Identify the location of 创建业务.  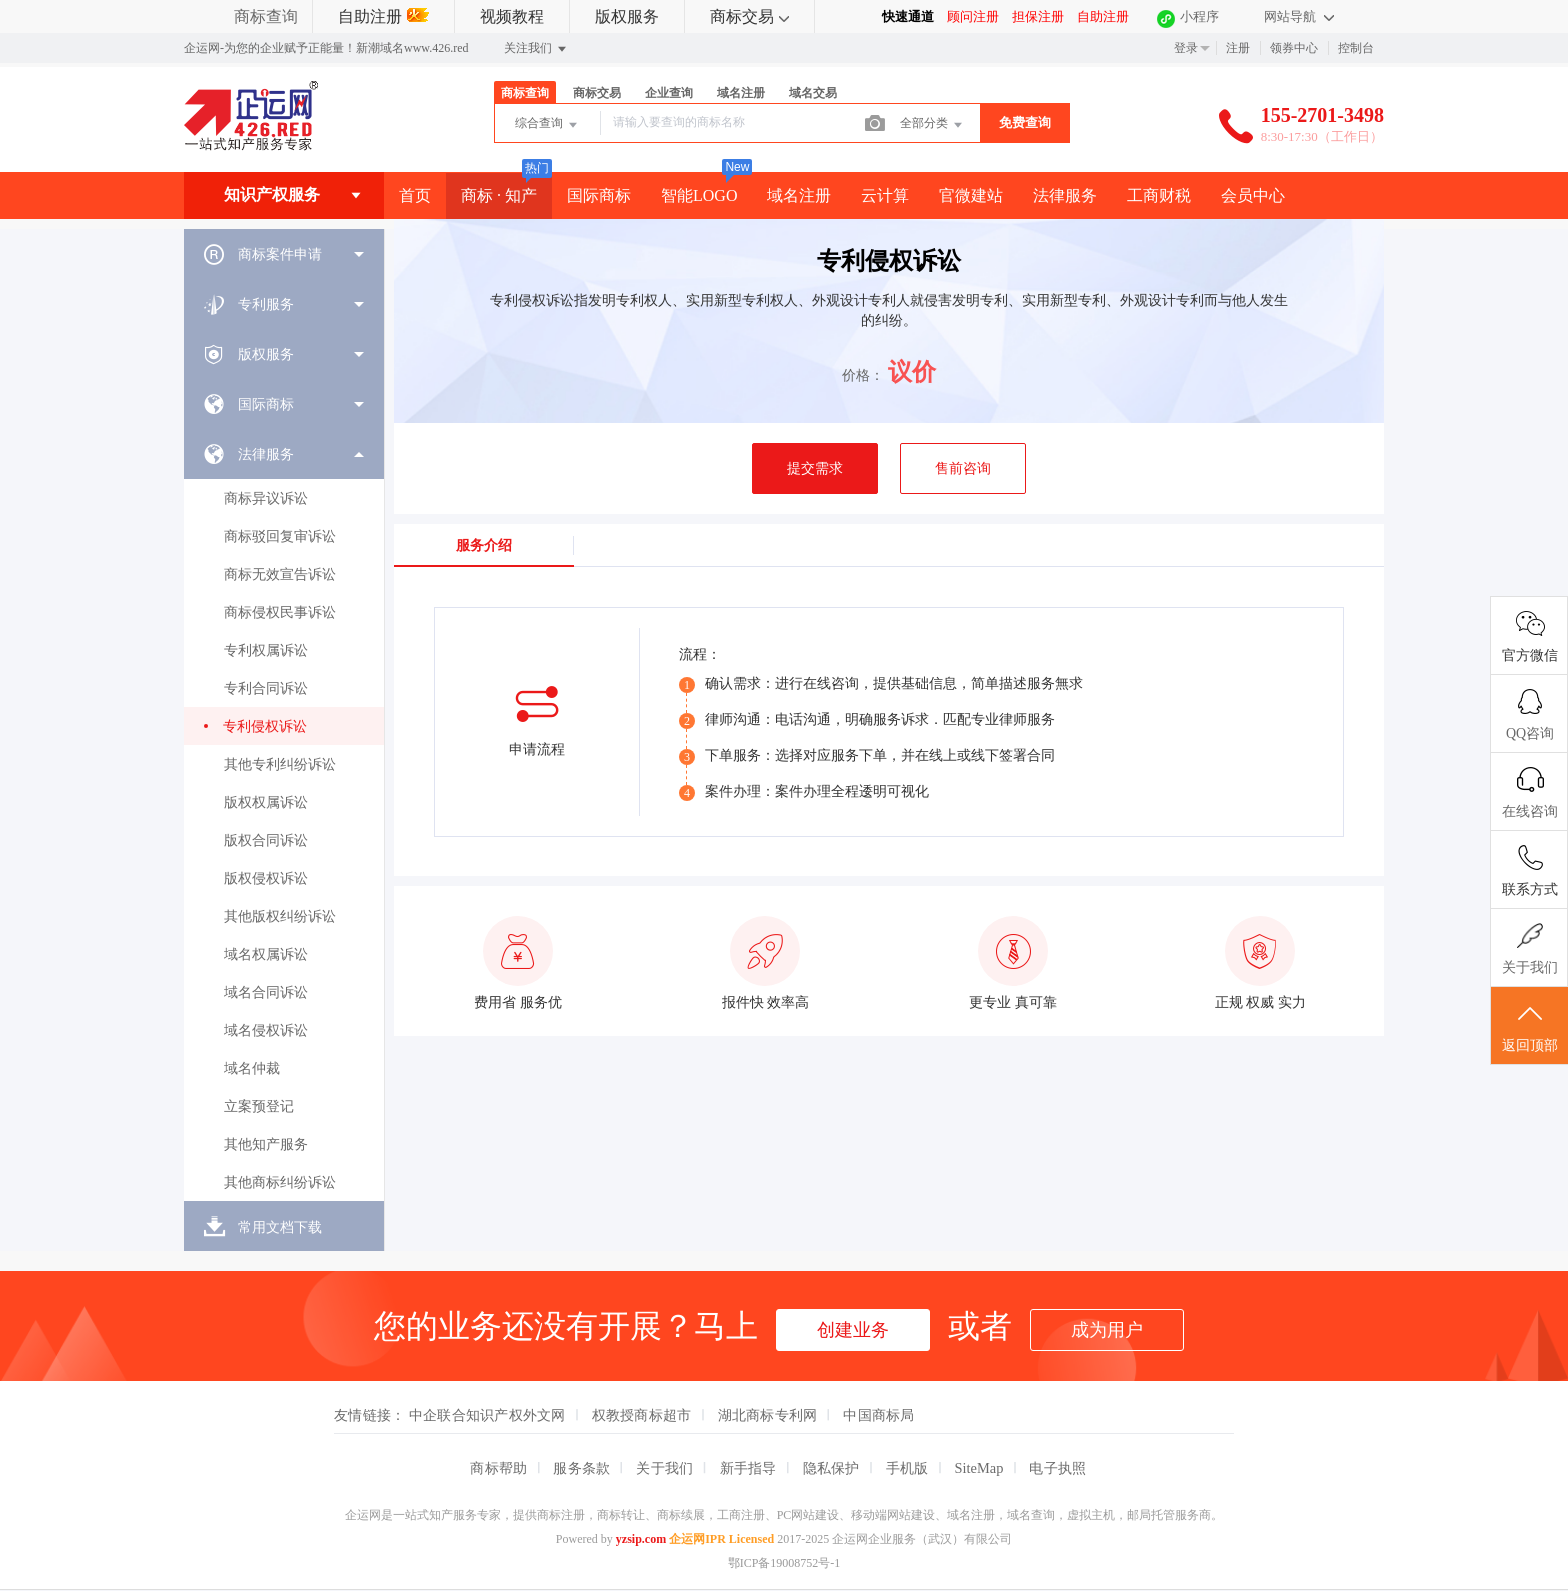
(853, 1330).